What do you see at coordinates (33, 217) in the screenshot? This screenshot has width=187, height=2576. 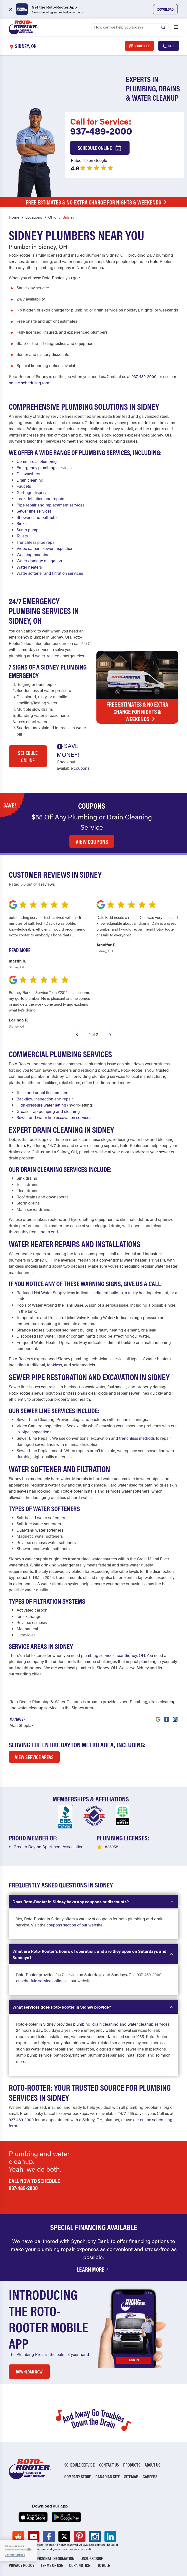 I see `Locations` at bounding box center [33, 217].